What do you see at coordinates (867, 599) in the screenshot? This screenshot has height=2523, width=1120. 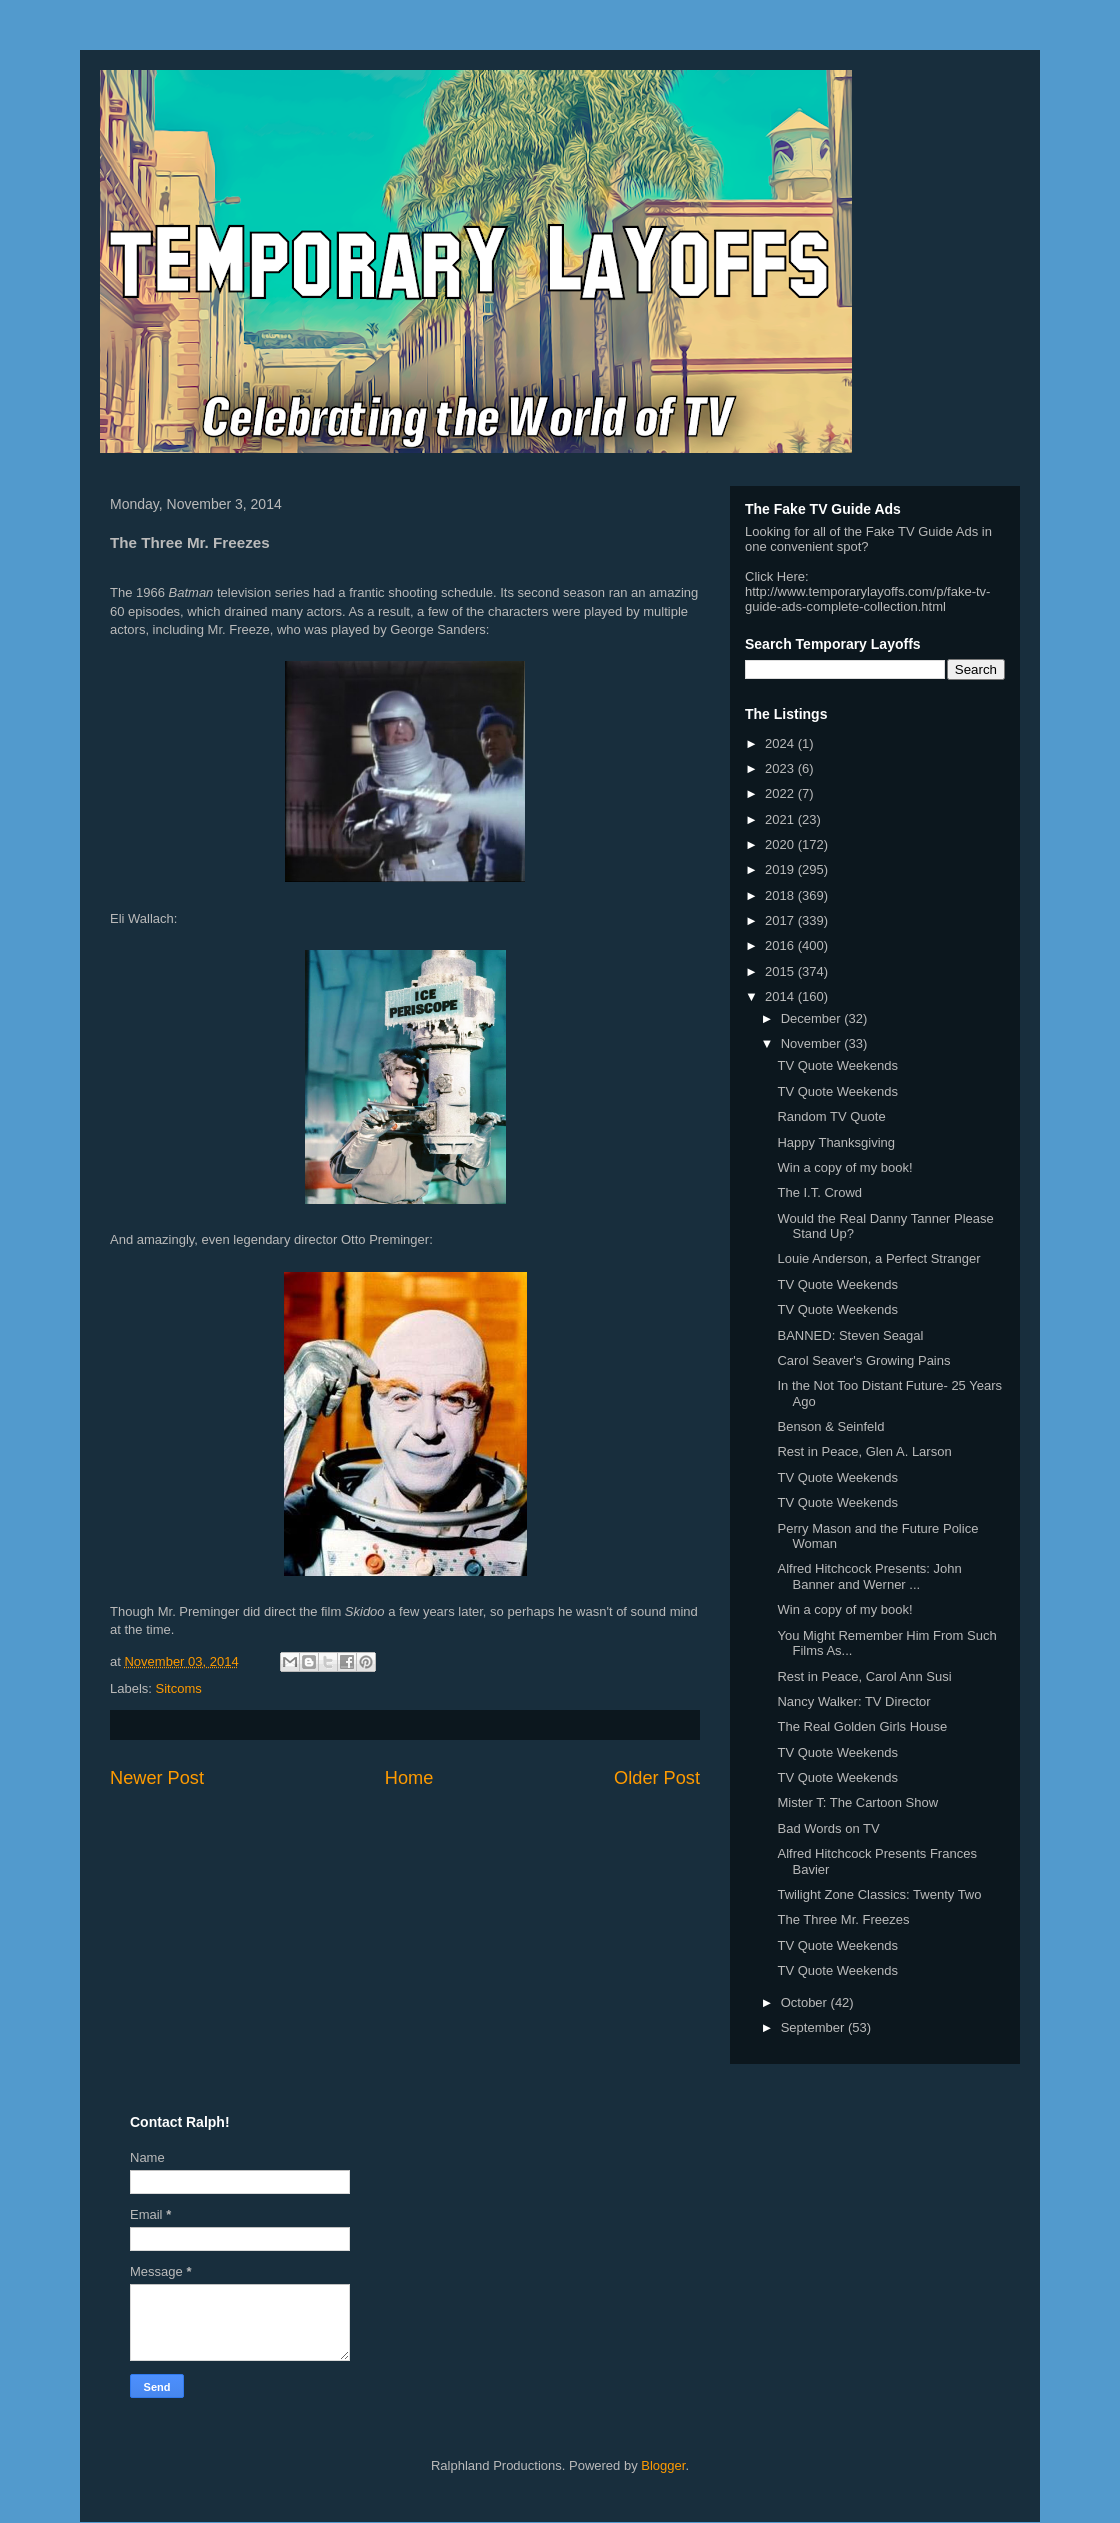 I see `http://www.temporarylayoffs.com/p/fake-tv-guide-ads-complete-collection.html` at bounding box center [867, 599].